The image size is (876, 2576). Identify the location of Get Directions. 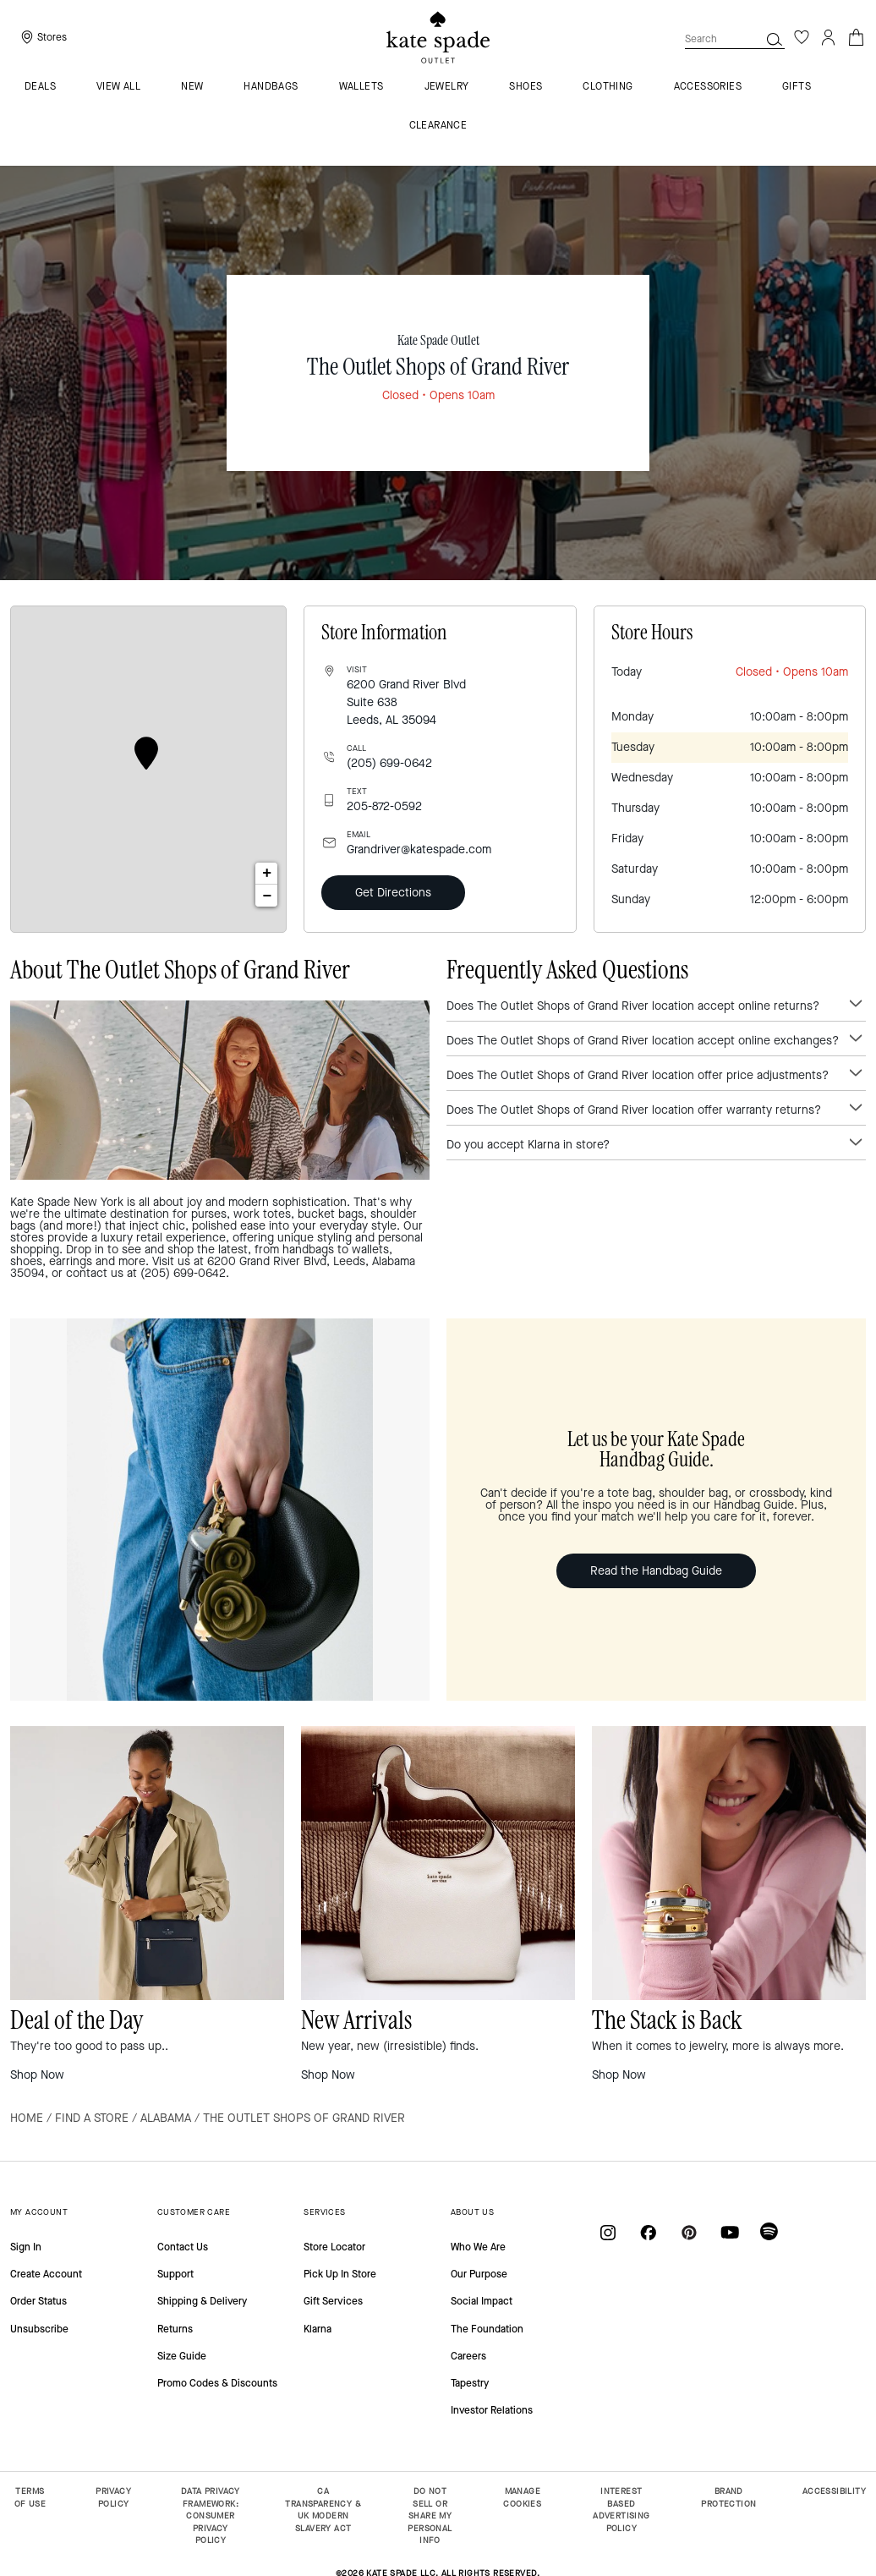
(393, 893).